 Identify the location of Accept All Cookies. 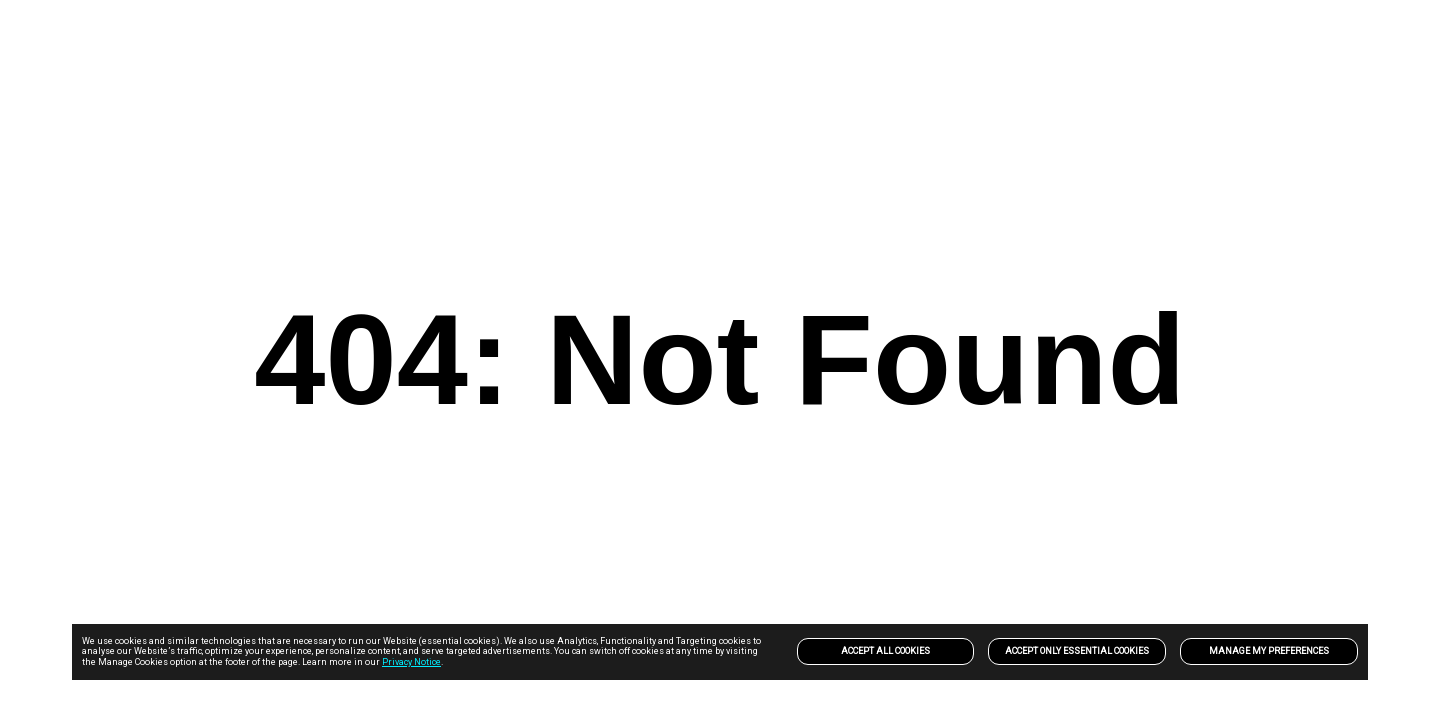
(885, 651).